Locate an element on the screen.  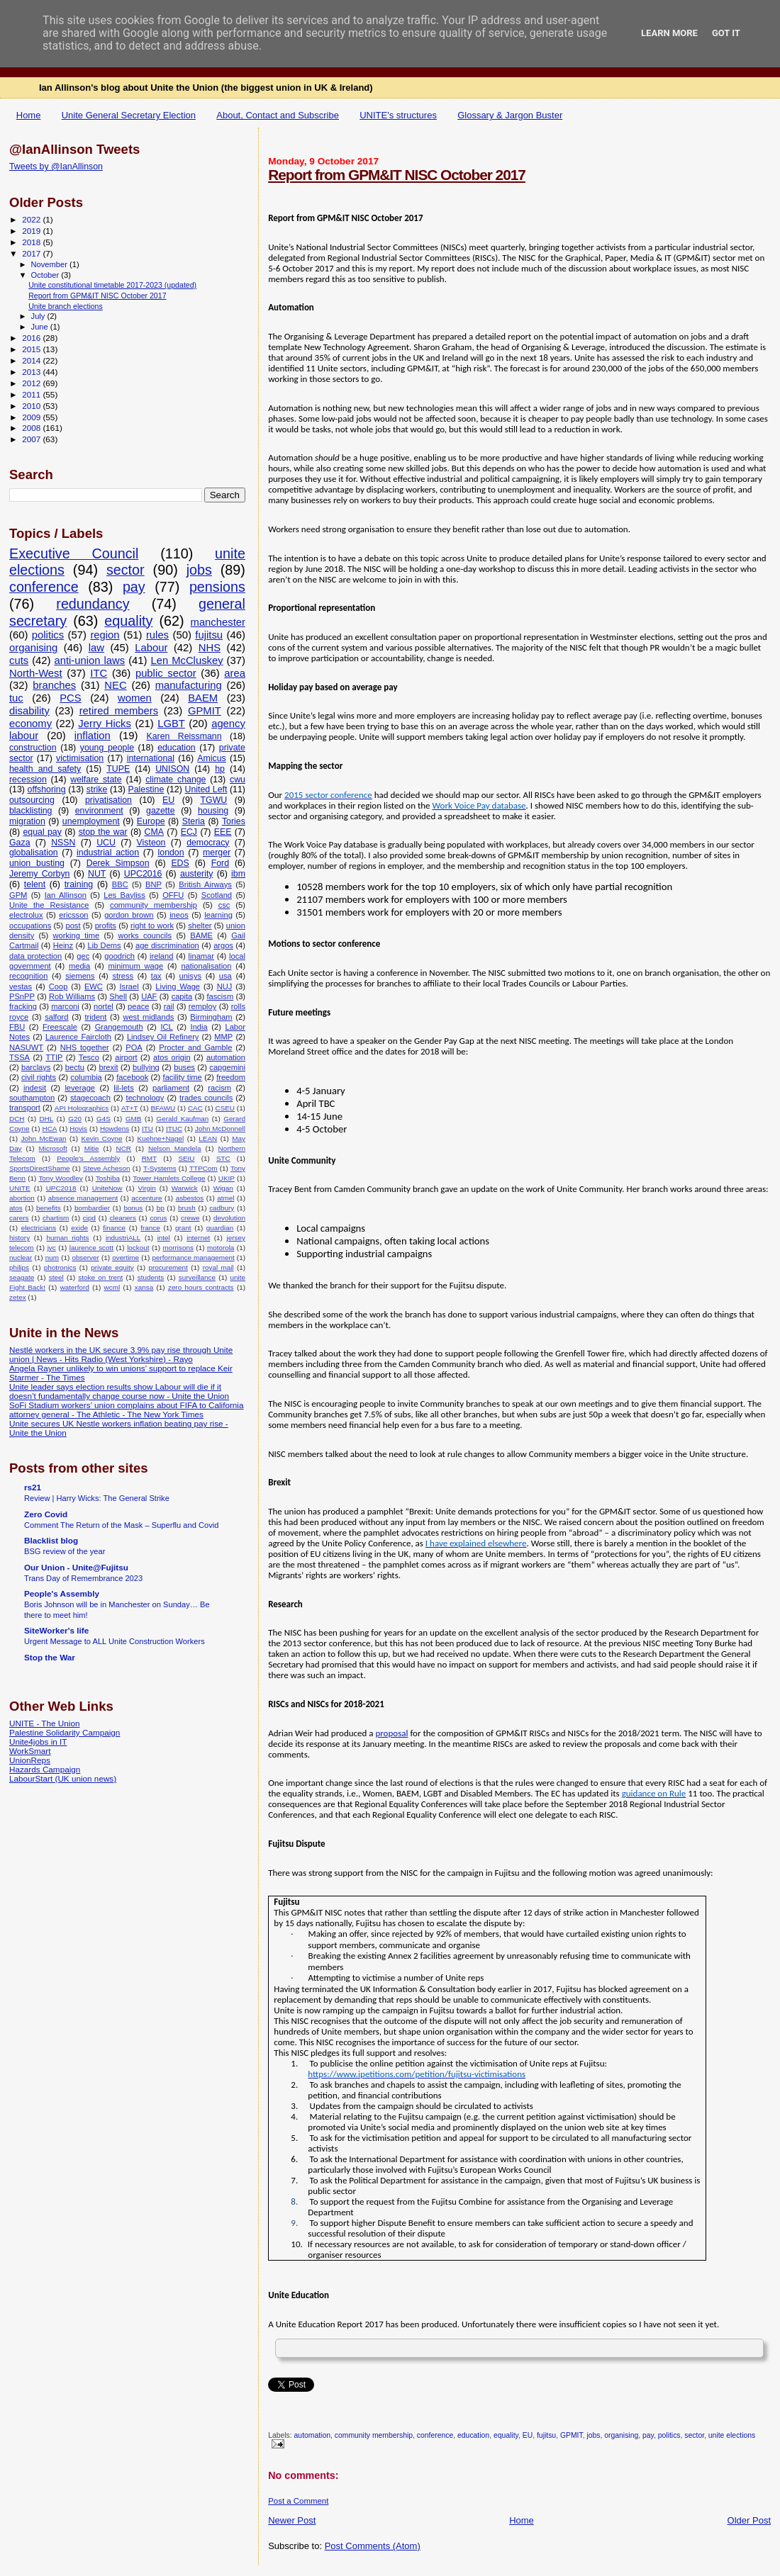
NHS is located at coordinates (210, 647).